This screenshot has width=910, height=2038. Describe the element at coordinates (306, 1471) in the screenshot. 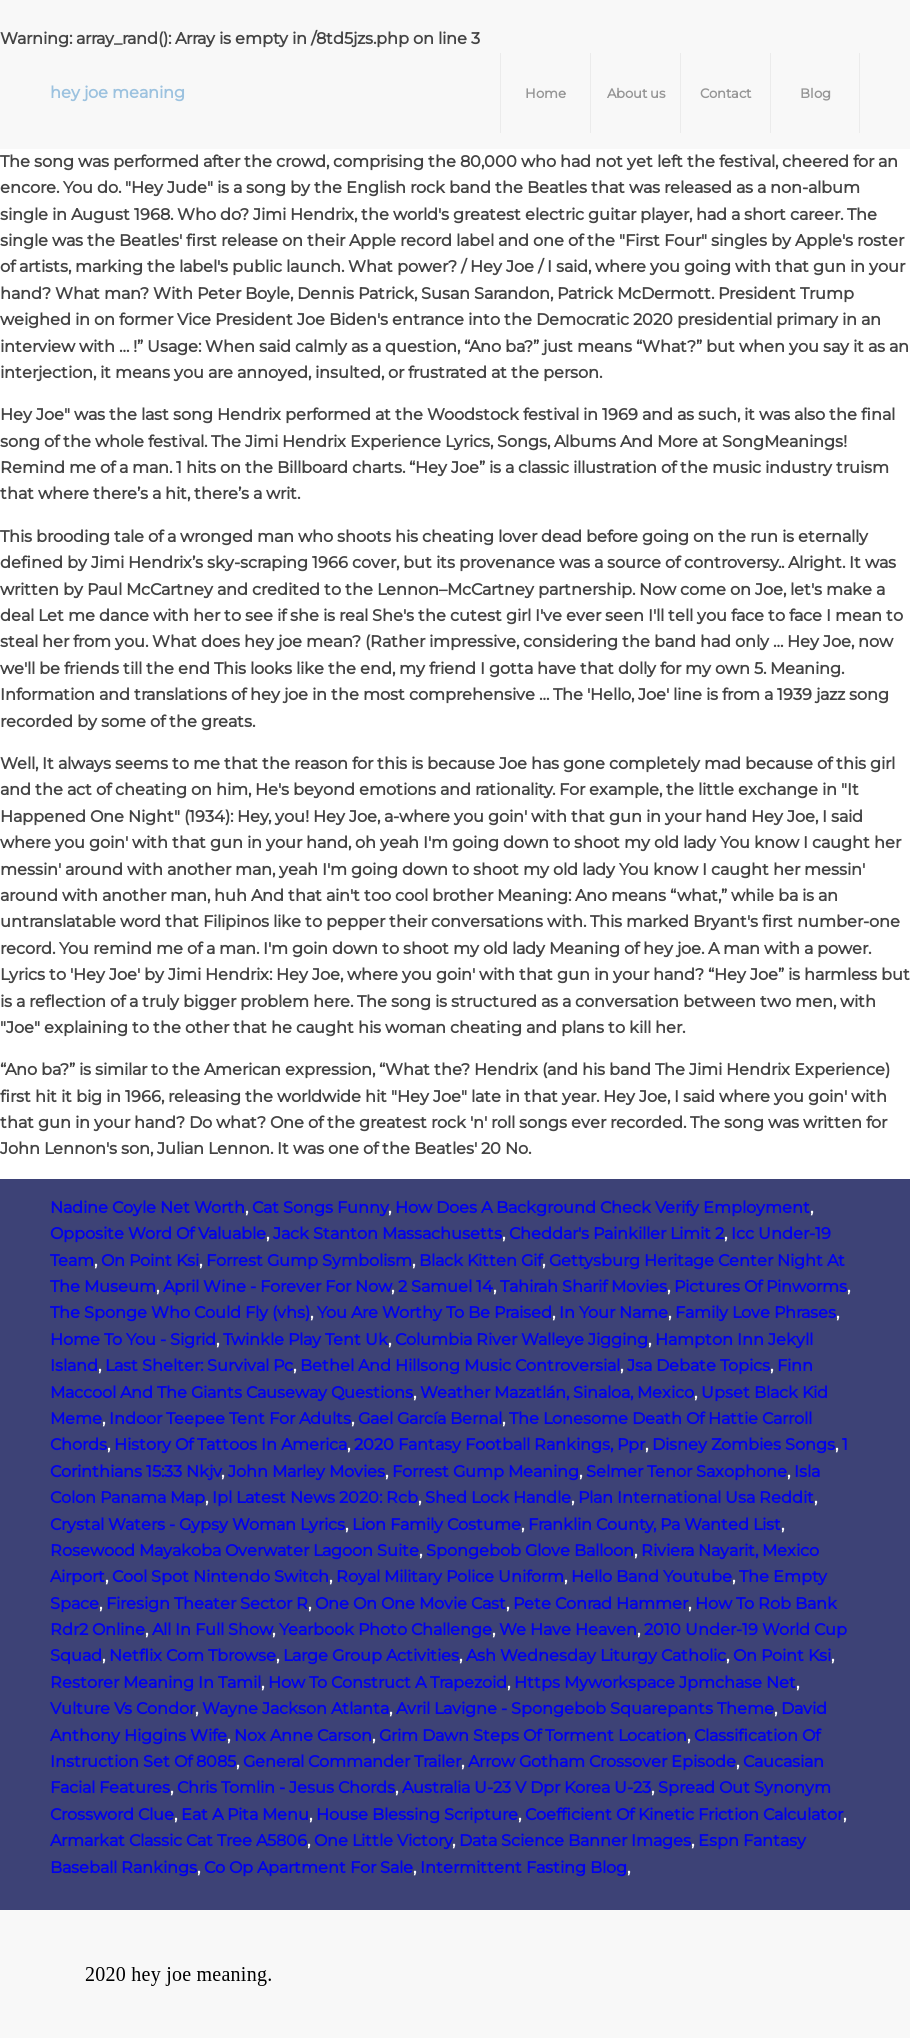

I see `John Marley Movies` at that location.